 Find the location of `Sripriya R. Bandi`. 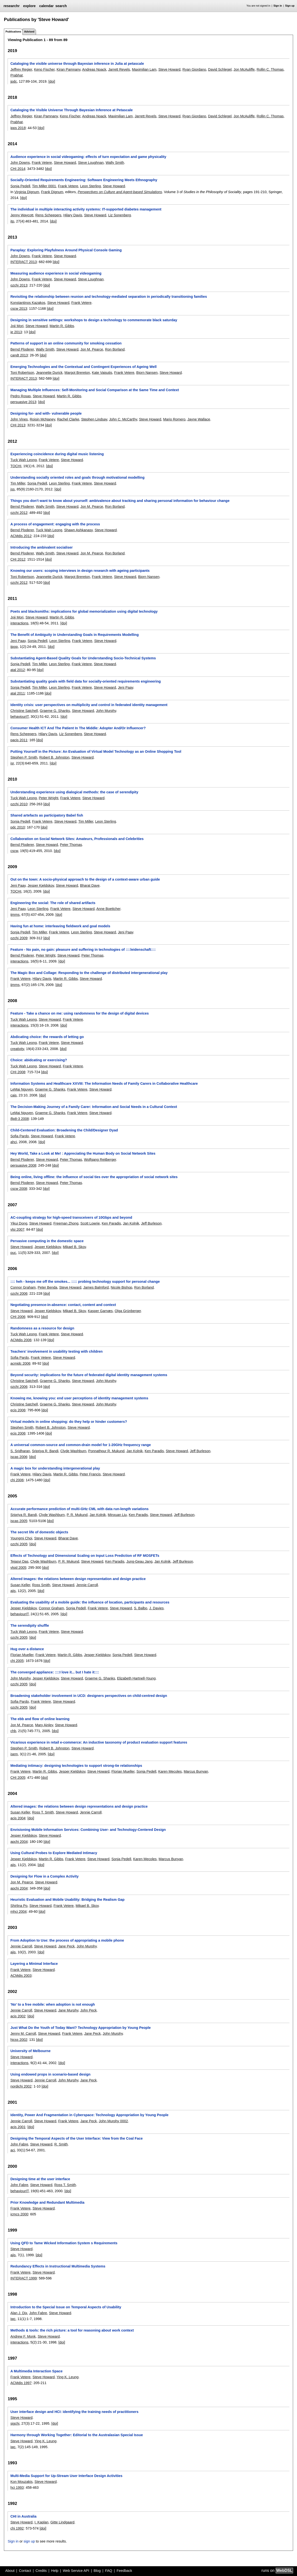

Sripriya R. Bandi is located at coordinates (45, 1451).